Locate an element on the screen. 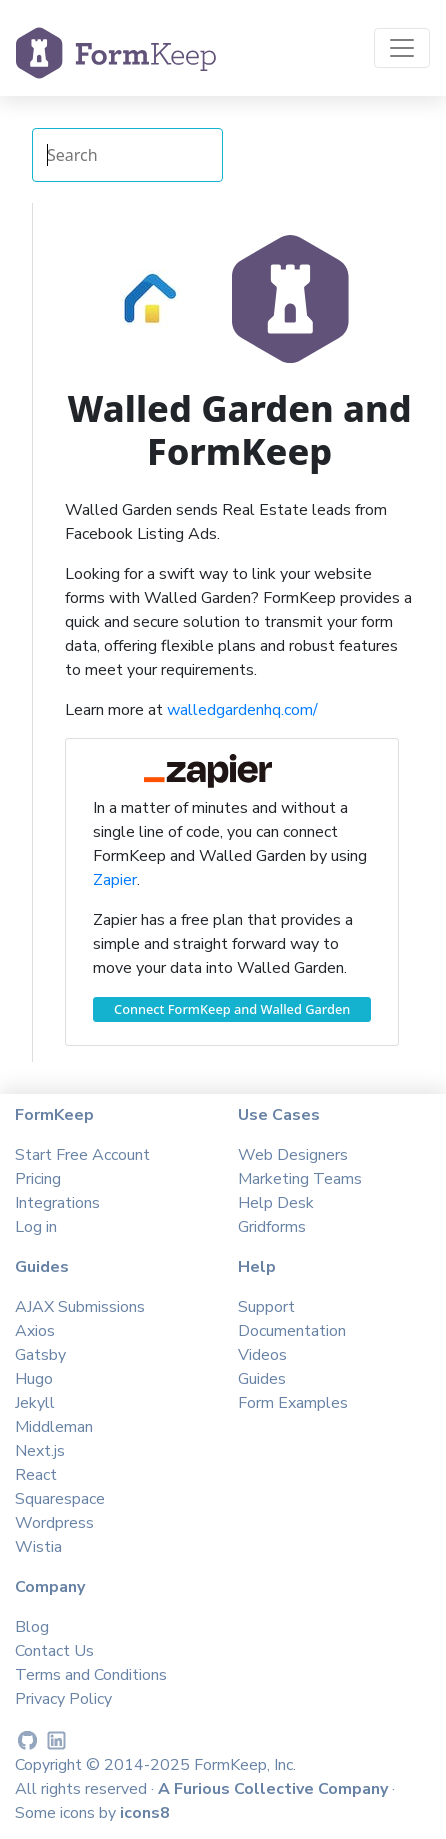  icons8 is located at coordinates (145, 1813).